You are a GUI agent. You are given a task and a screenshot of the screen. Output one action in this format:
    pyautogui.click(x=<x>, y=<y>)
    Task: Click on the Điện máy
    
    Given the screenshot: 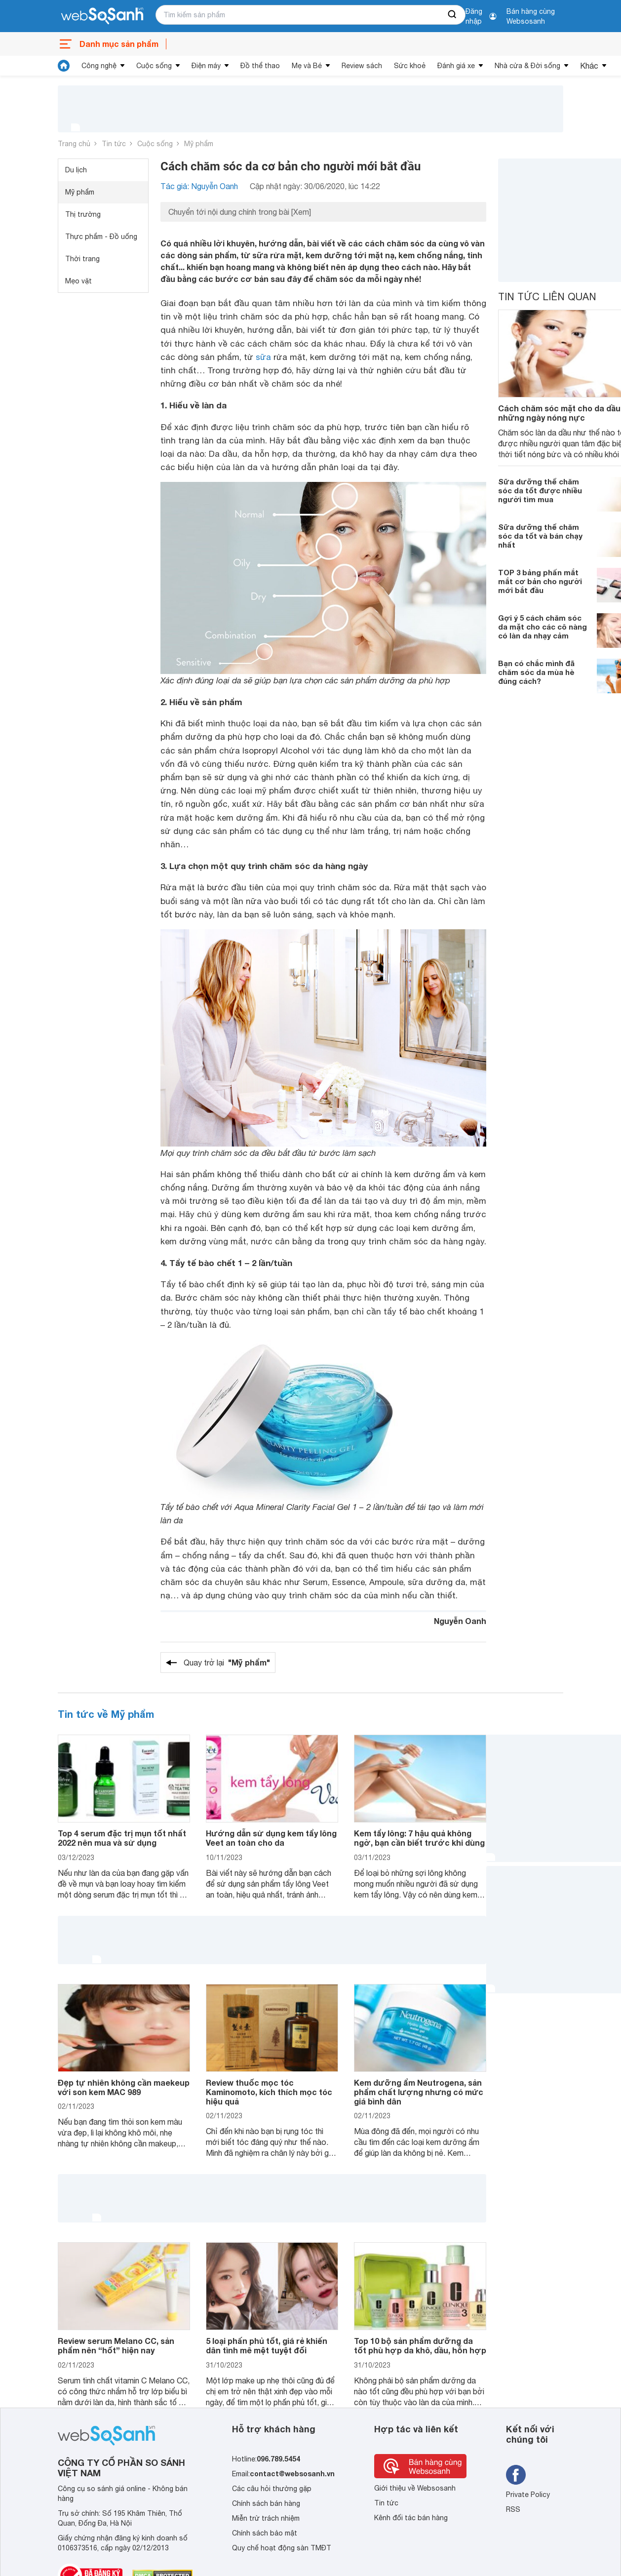 What is the action you would take?
    pyautogui.click(x=206, y=66)
    